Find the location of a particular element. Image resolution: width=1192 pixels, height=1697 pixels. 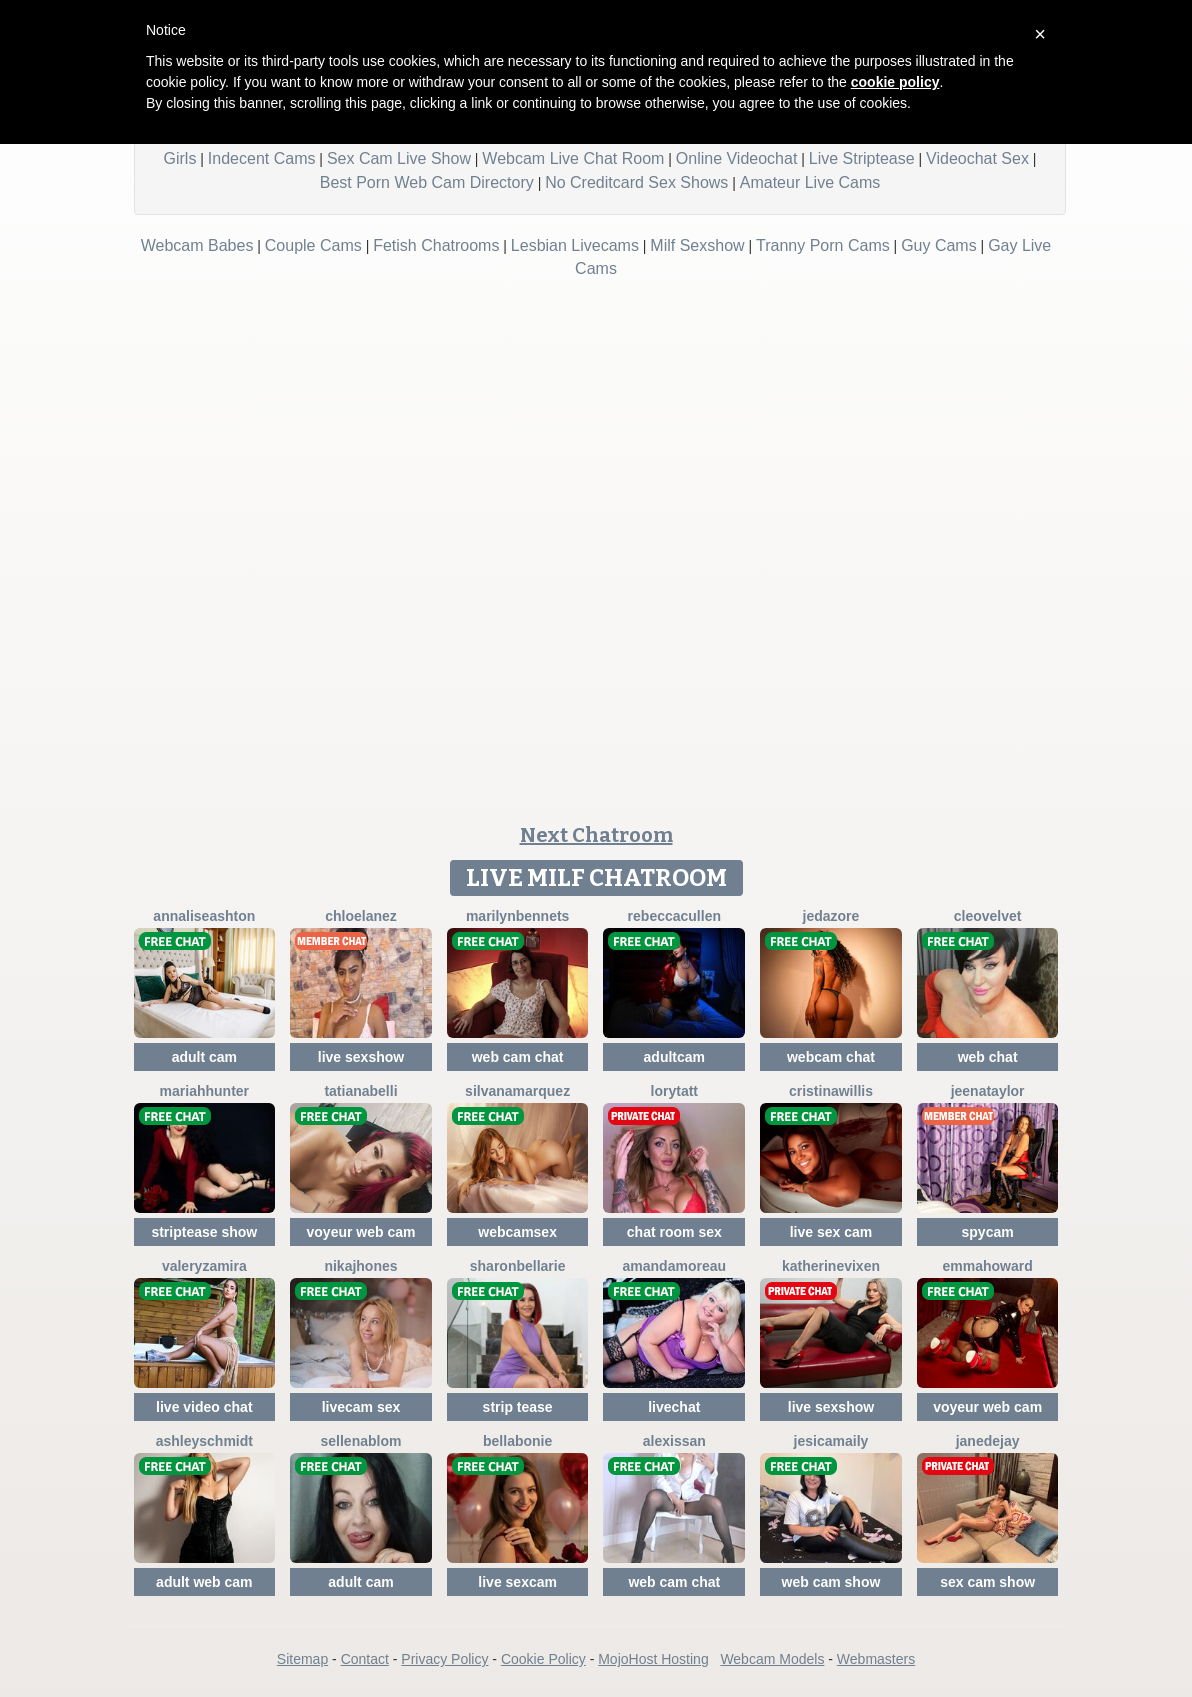

BellaBonie is located at coordinates (517, 1441).